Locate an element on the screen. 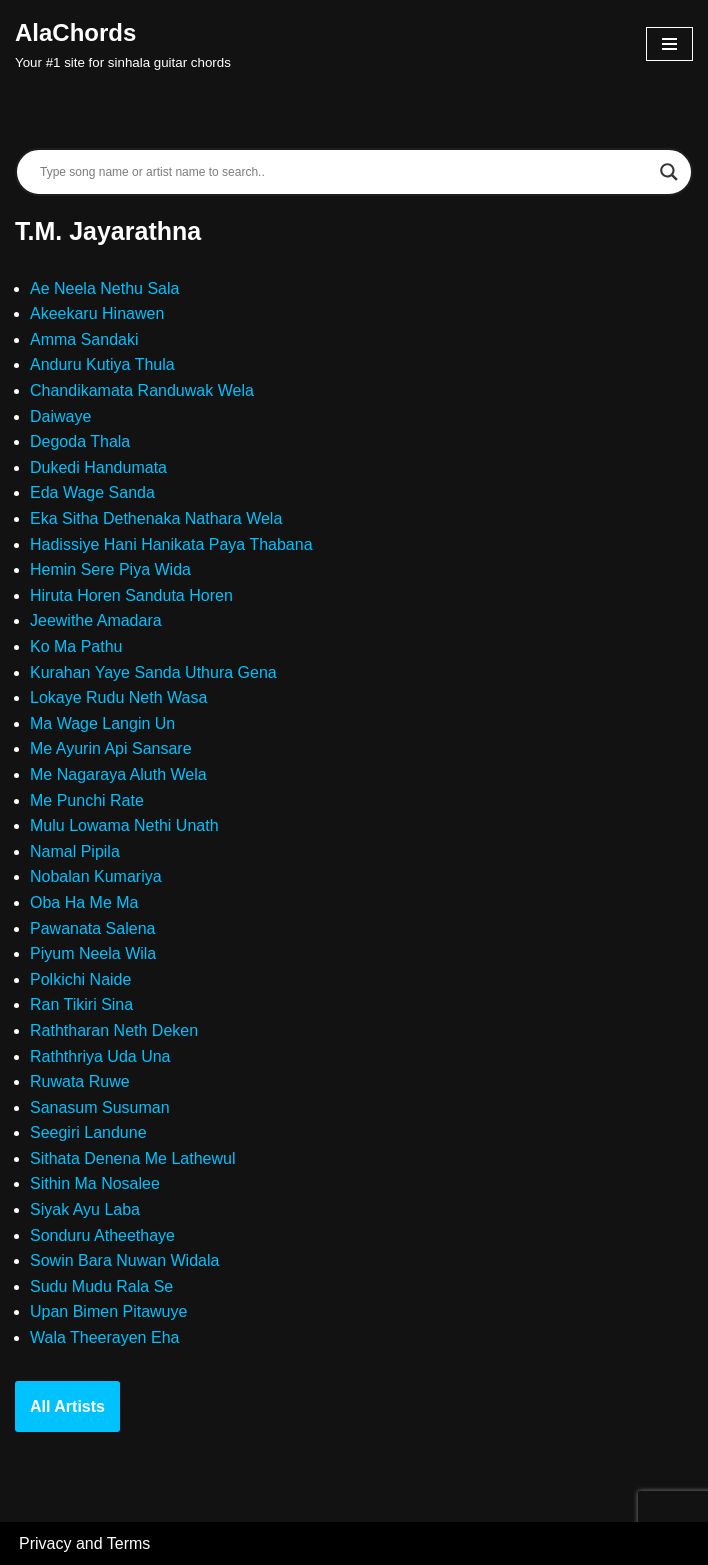 The image size is (708, 1565). Sithin Ma Nosalee is located at coordinates (95, 1183).